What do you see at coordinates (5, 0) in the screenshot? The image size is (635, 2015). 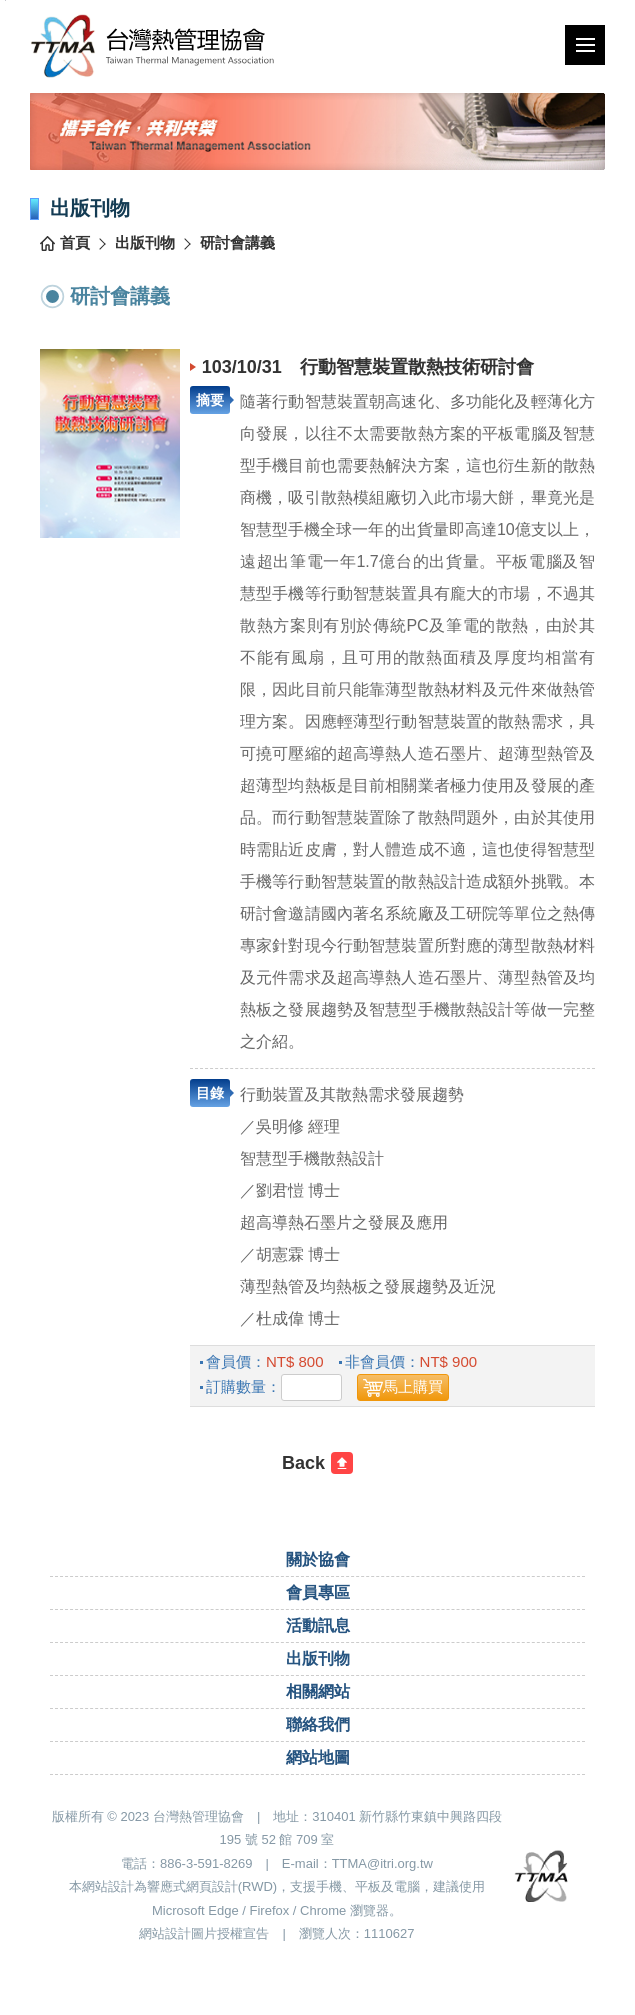 I see `跳到主要內容區塊` at bounding box center [5, 0].